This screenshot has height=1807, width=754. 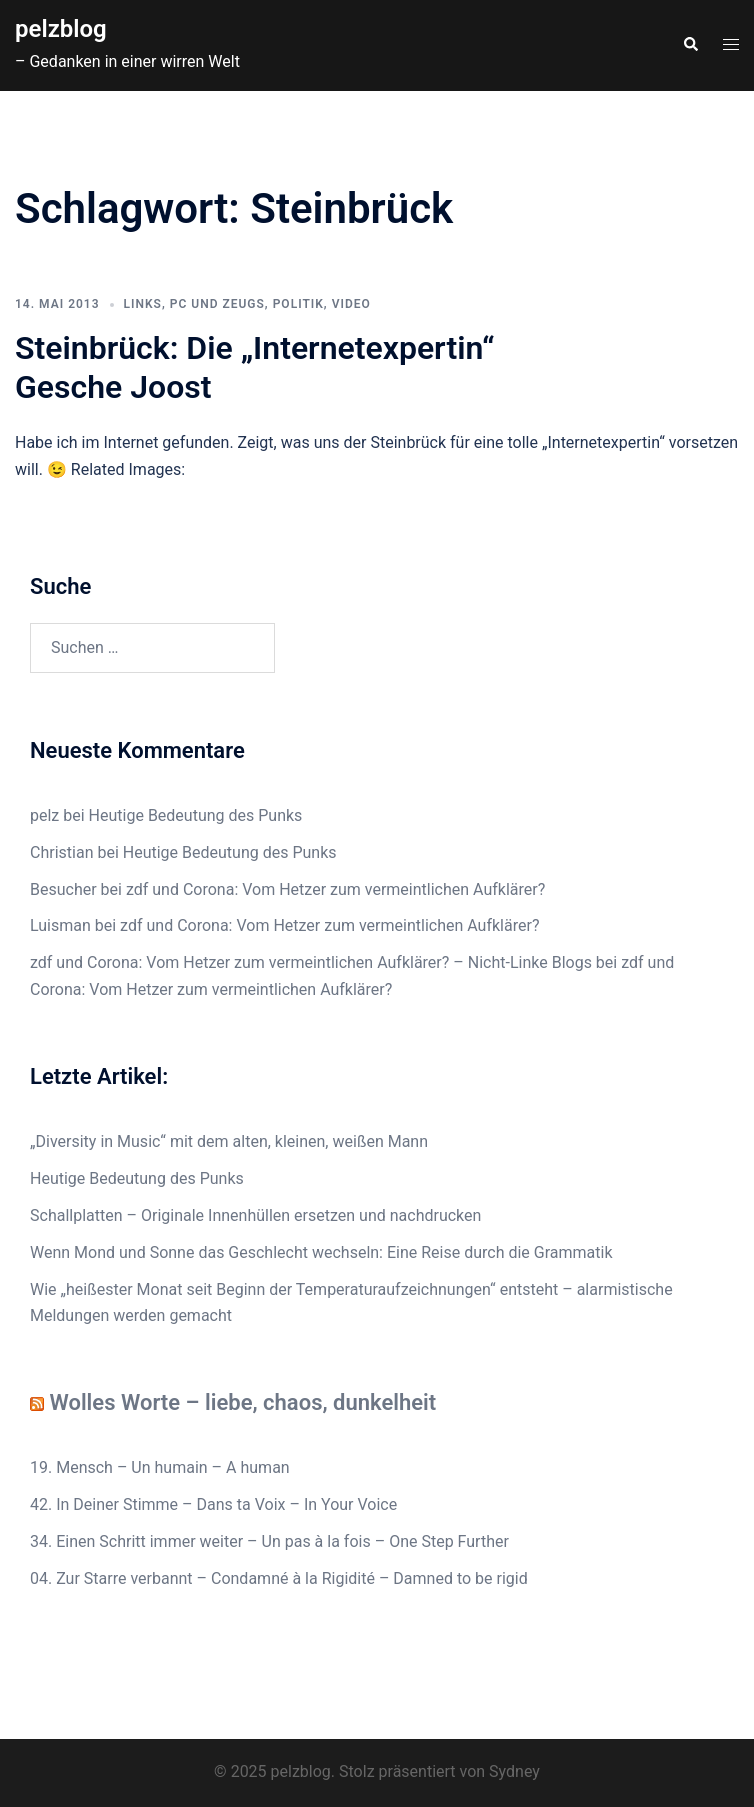 I want to click on Wenn Mond und Sonne das Geschlecht wechseln: Eine Reise durch die Grammatik, so click(x=321, y=1252).